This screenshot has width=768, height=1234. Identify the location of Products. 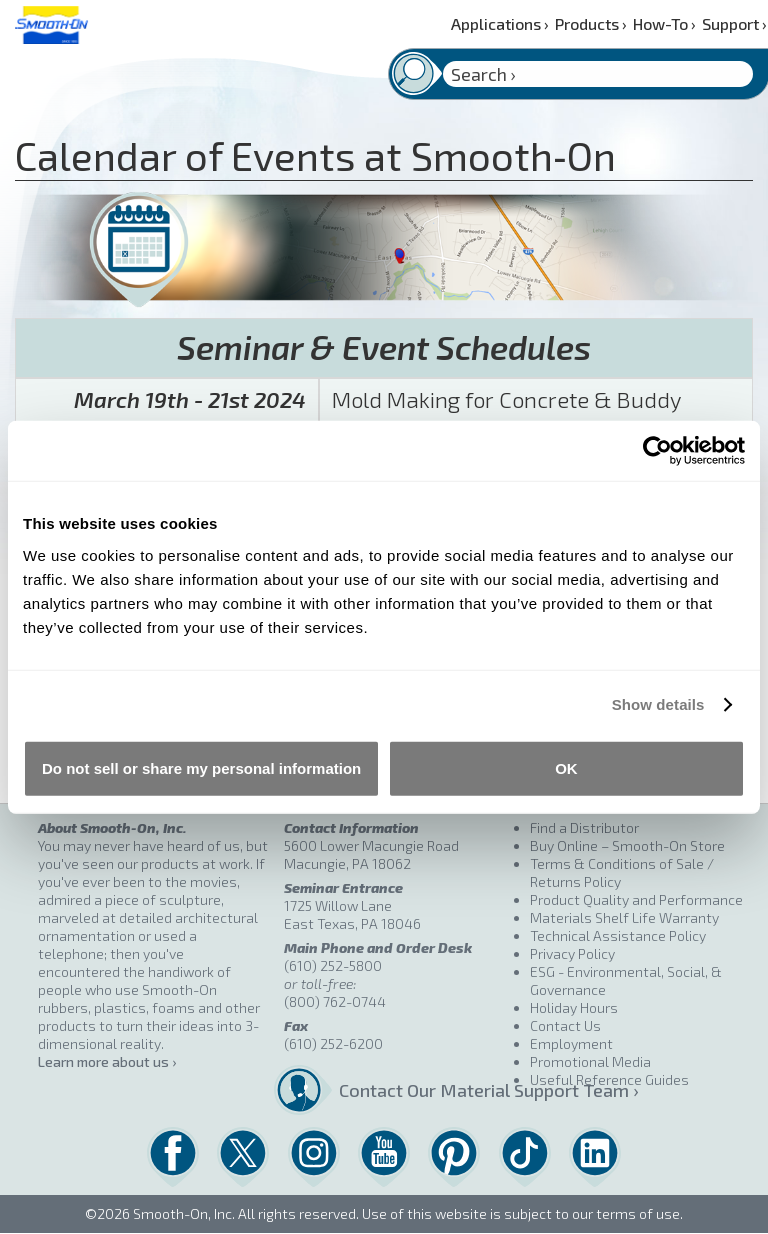
(591, 23).